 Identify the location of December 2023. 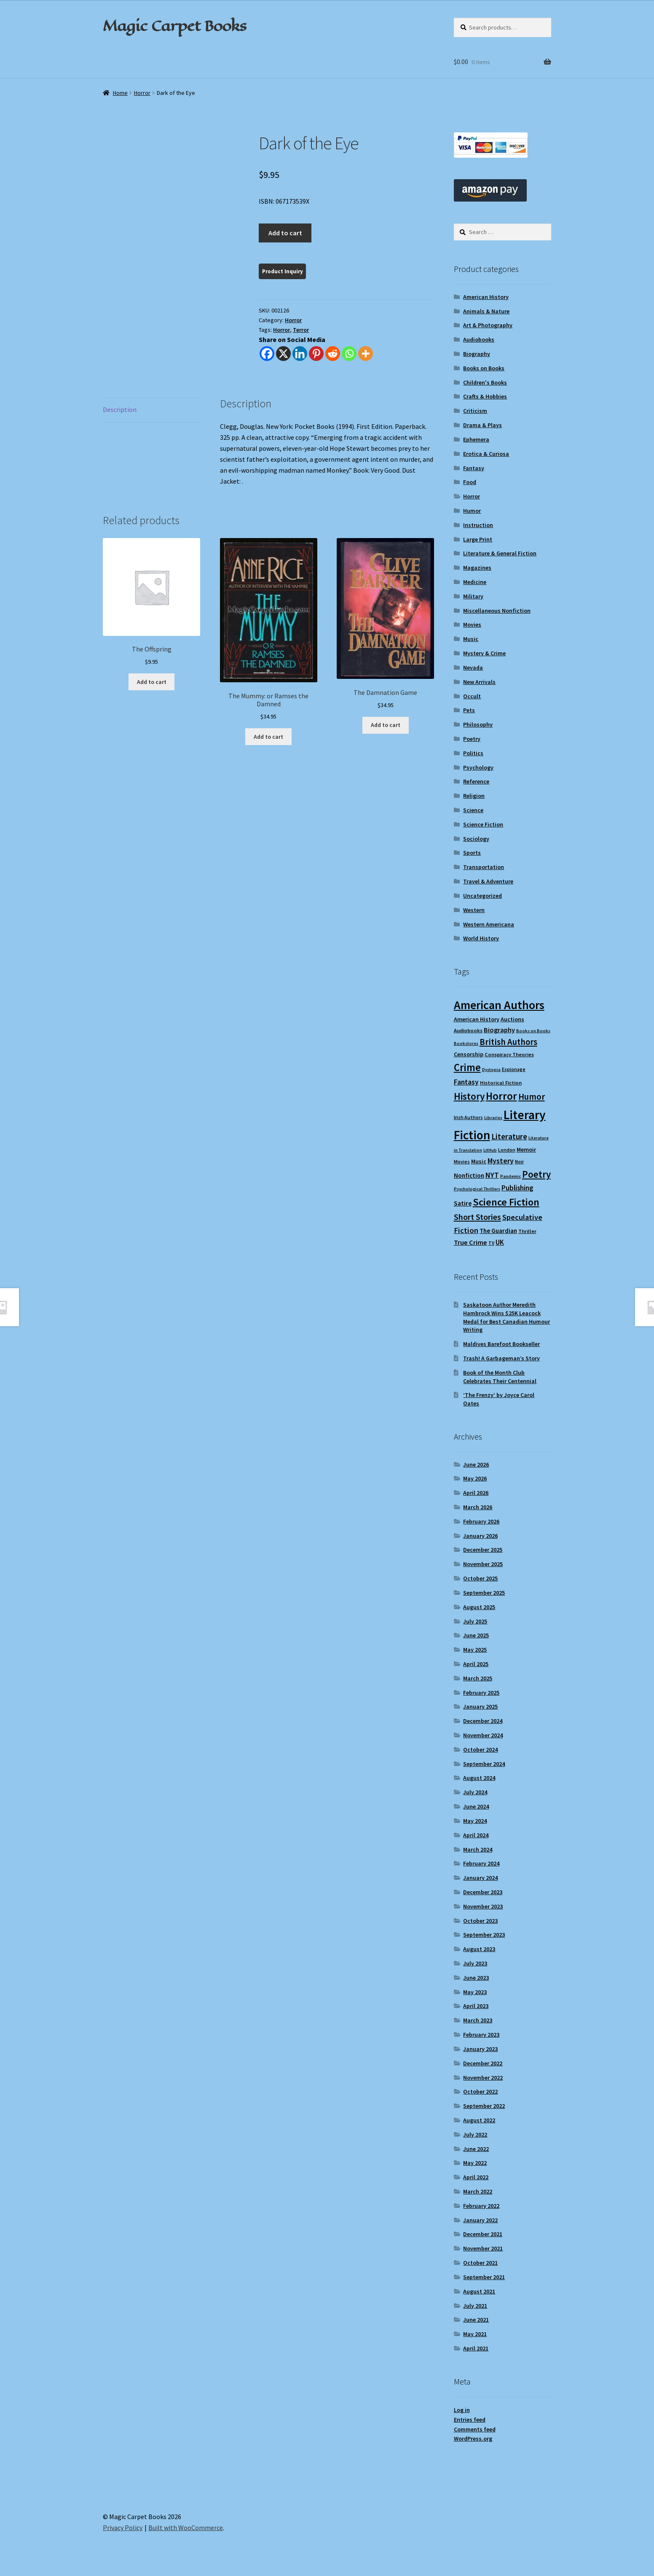
(482, 1892).